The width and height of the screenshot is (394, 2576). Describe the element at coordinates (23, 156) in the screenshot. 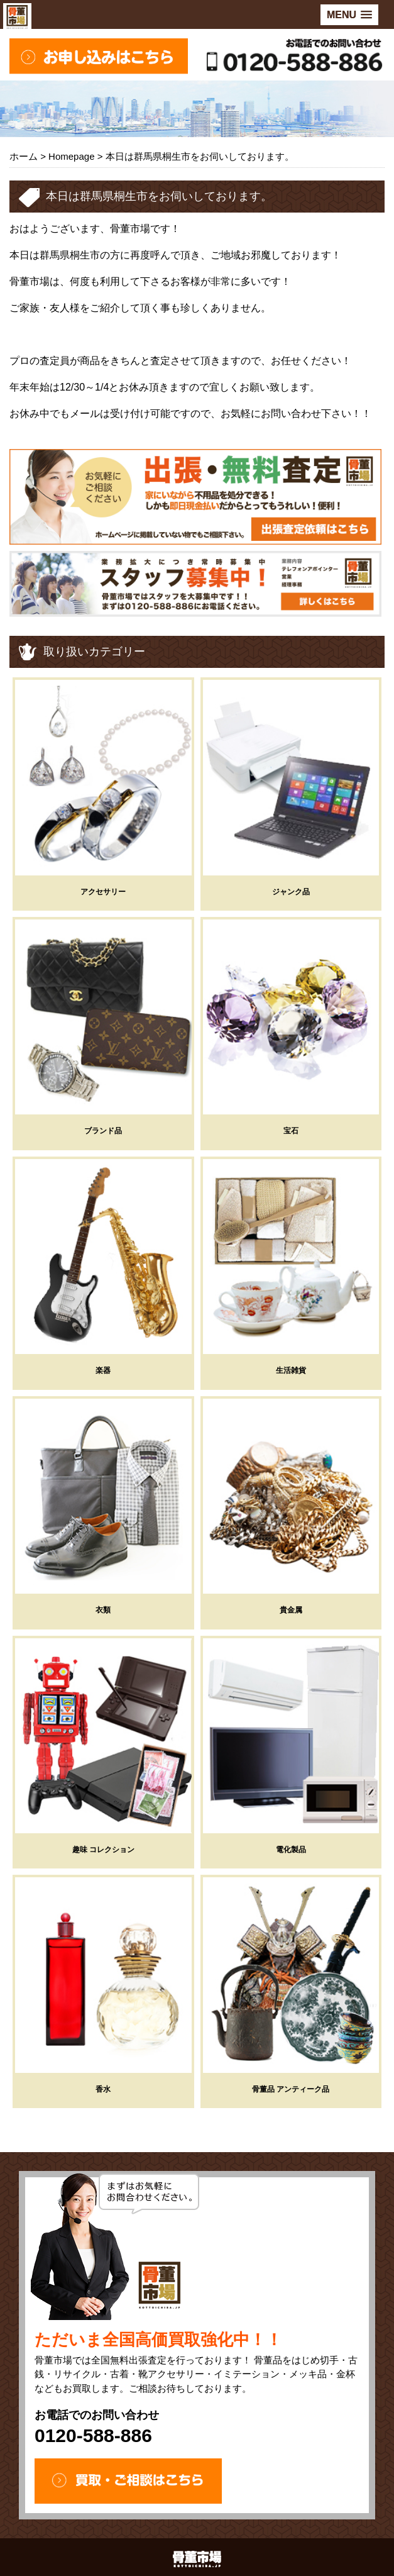

I see `ホーム` at that location.